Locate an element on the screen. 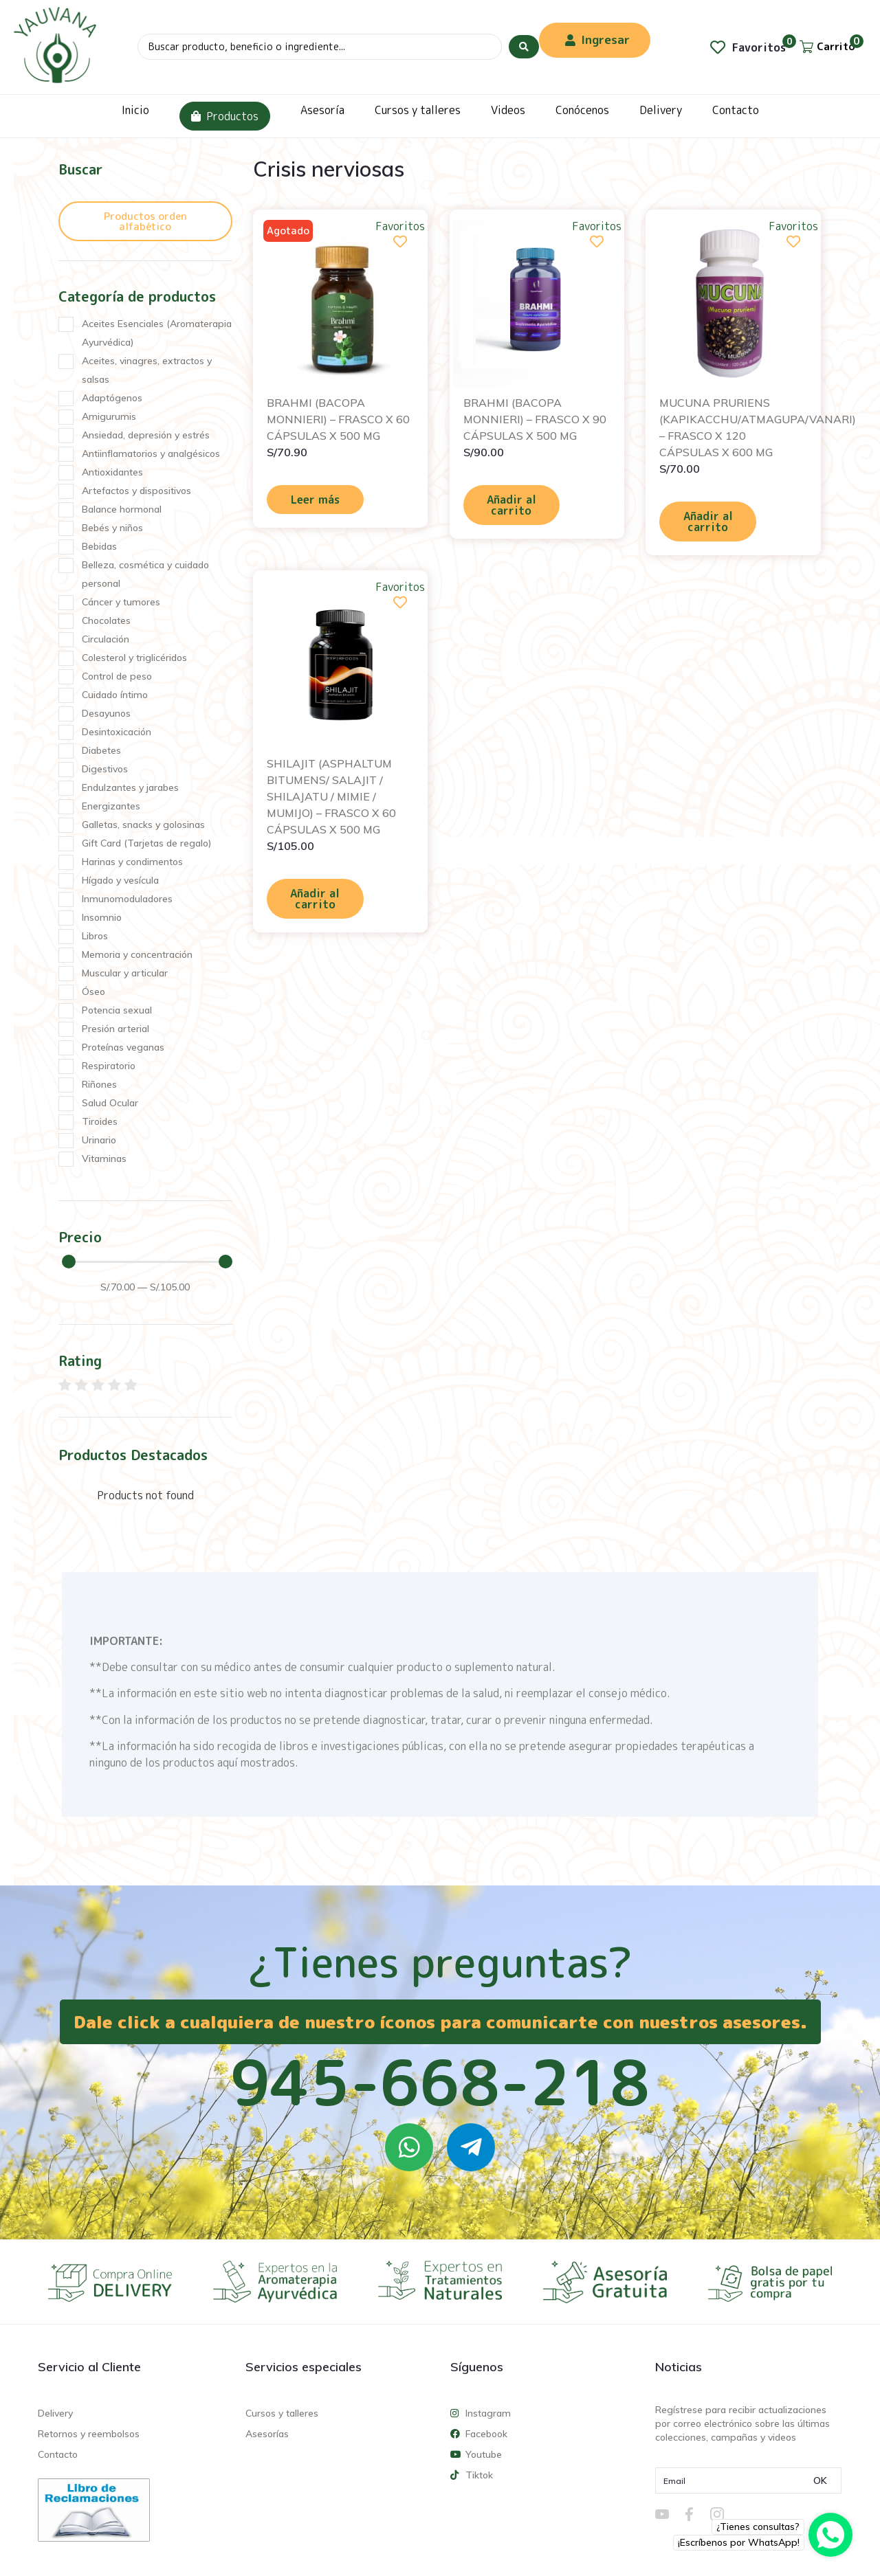 The width and height of the screenshot is (880, 2576). BRAHMI (BACOPA MONNIERI) – FRASCO X 90 CÁPSULAS X 500 MG is located at coordinates (534, 419).